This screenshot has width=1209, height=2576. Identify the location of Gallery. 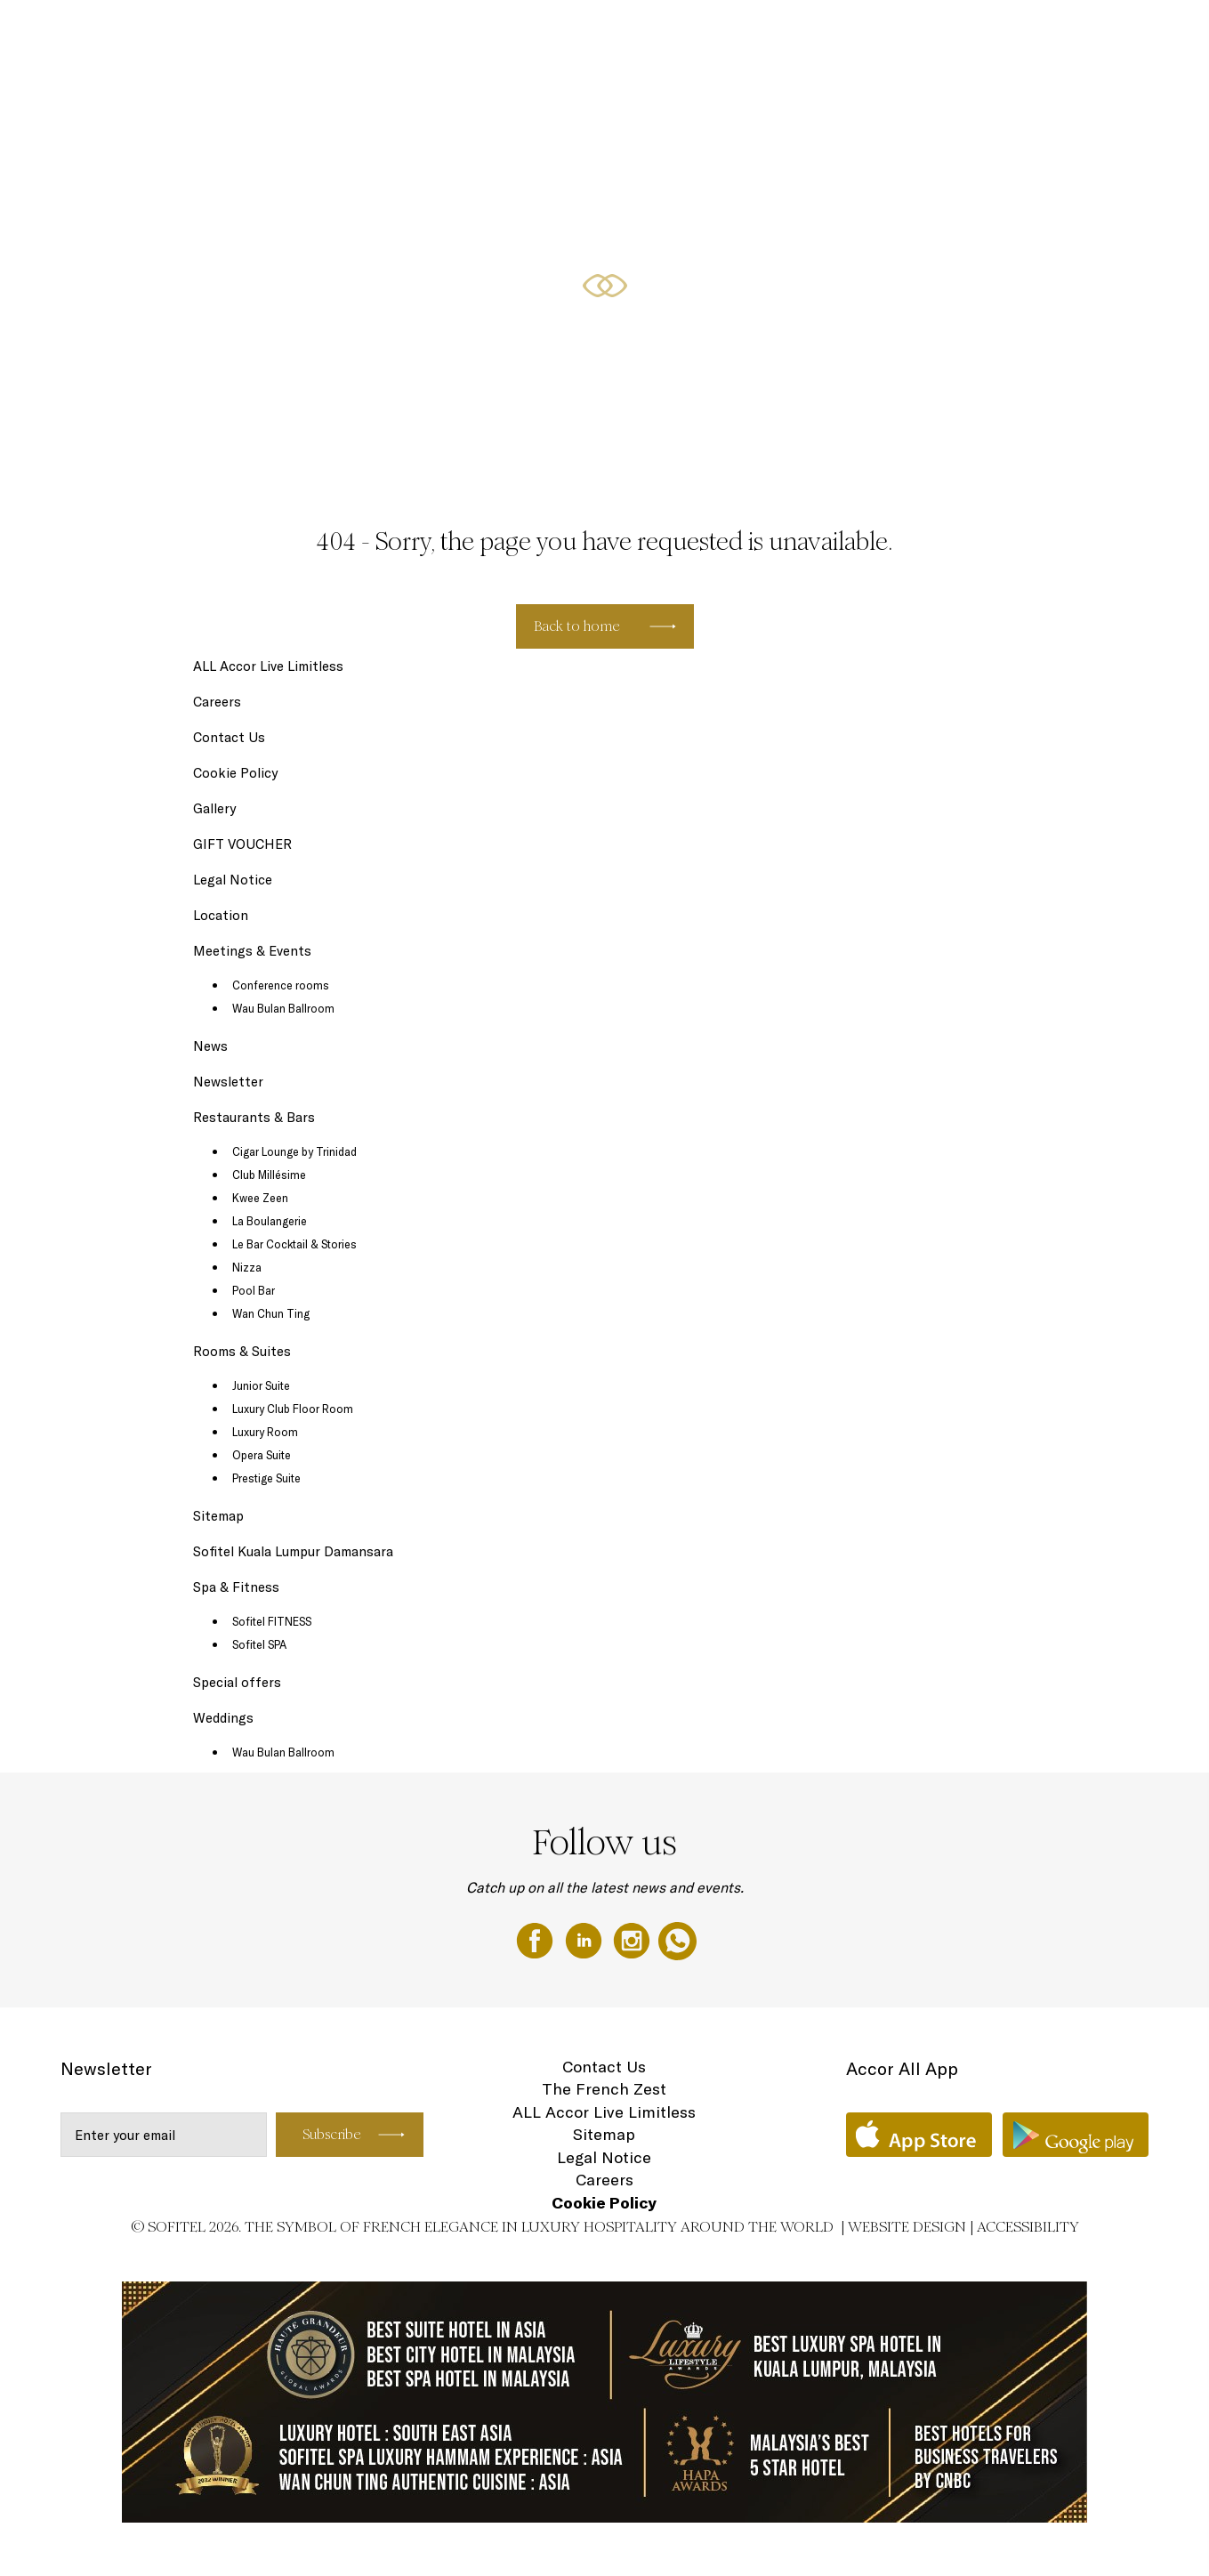
(214, 808).